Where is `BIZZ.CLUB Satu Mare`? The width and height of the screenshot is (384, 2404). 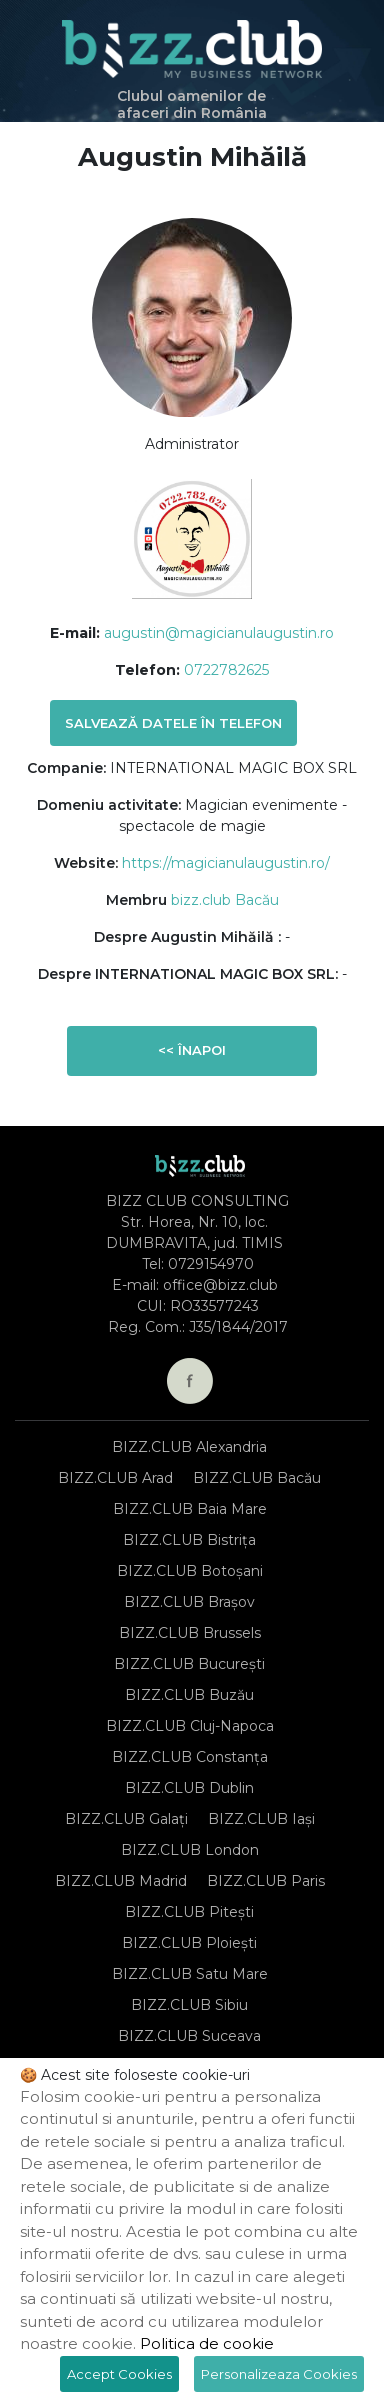 BIZZ.CLUB Satu Mare is located at coordinates (190, 1974).